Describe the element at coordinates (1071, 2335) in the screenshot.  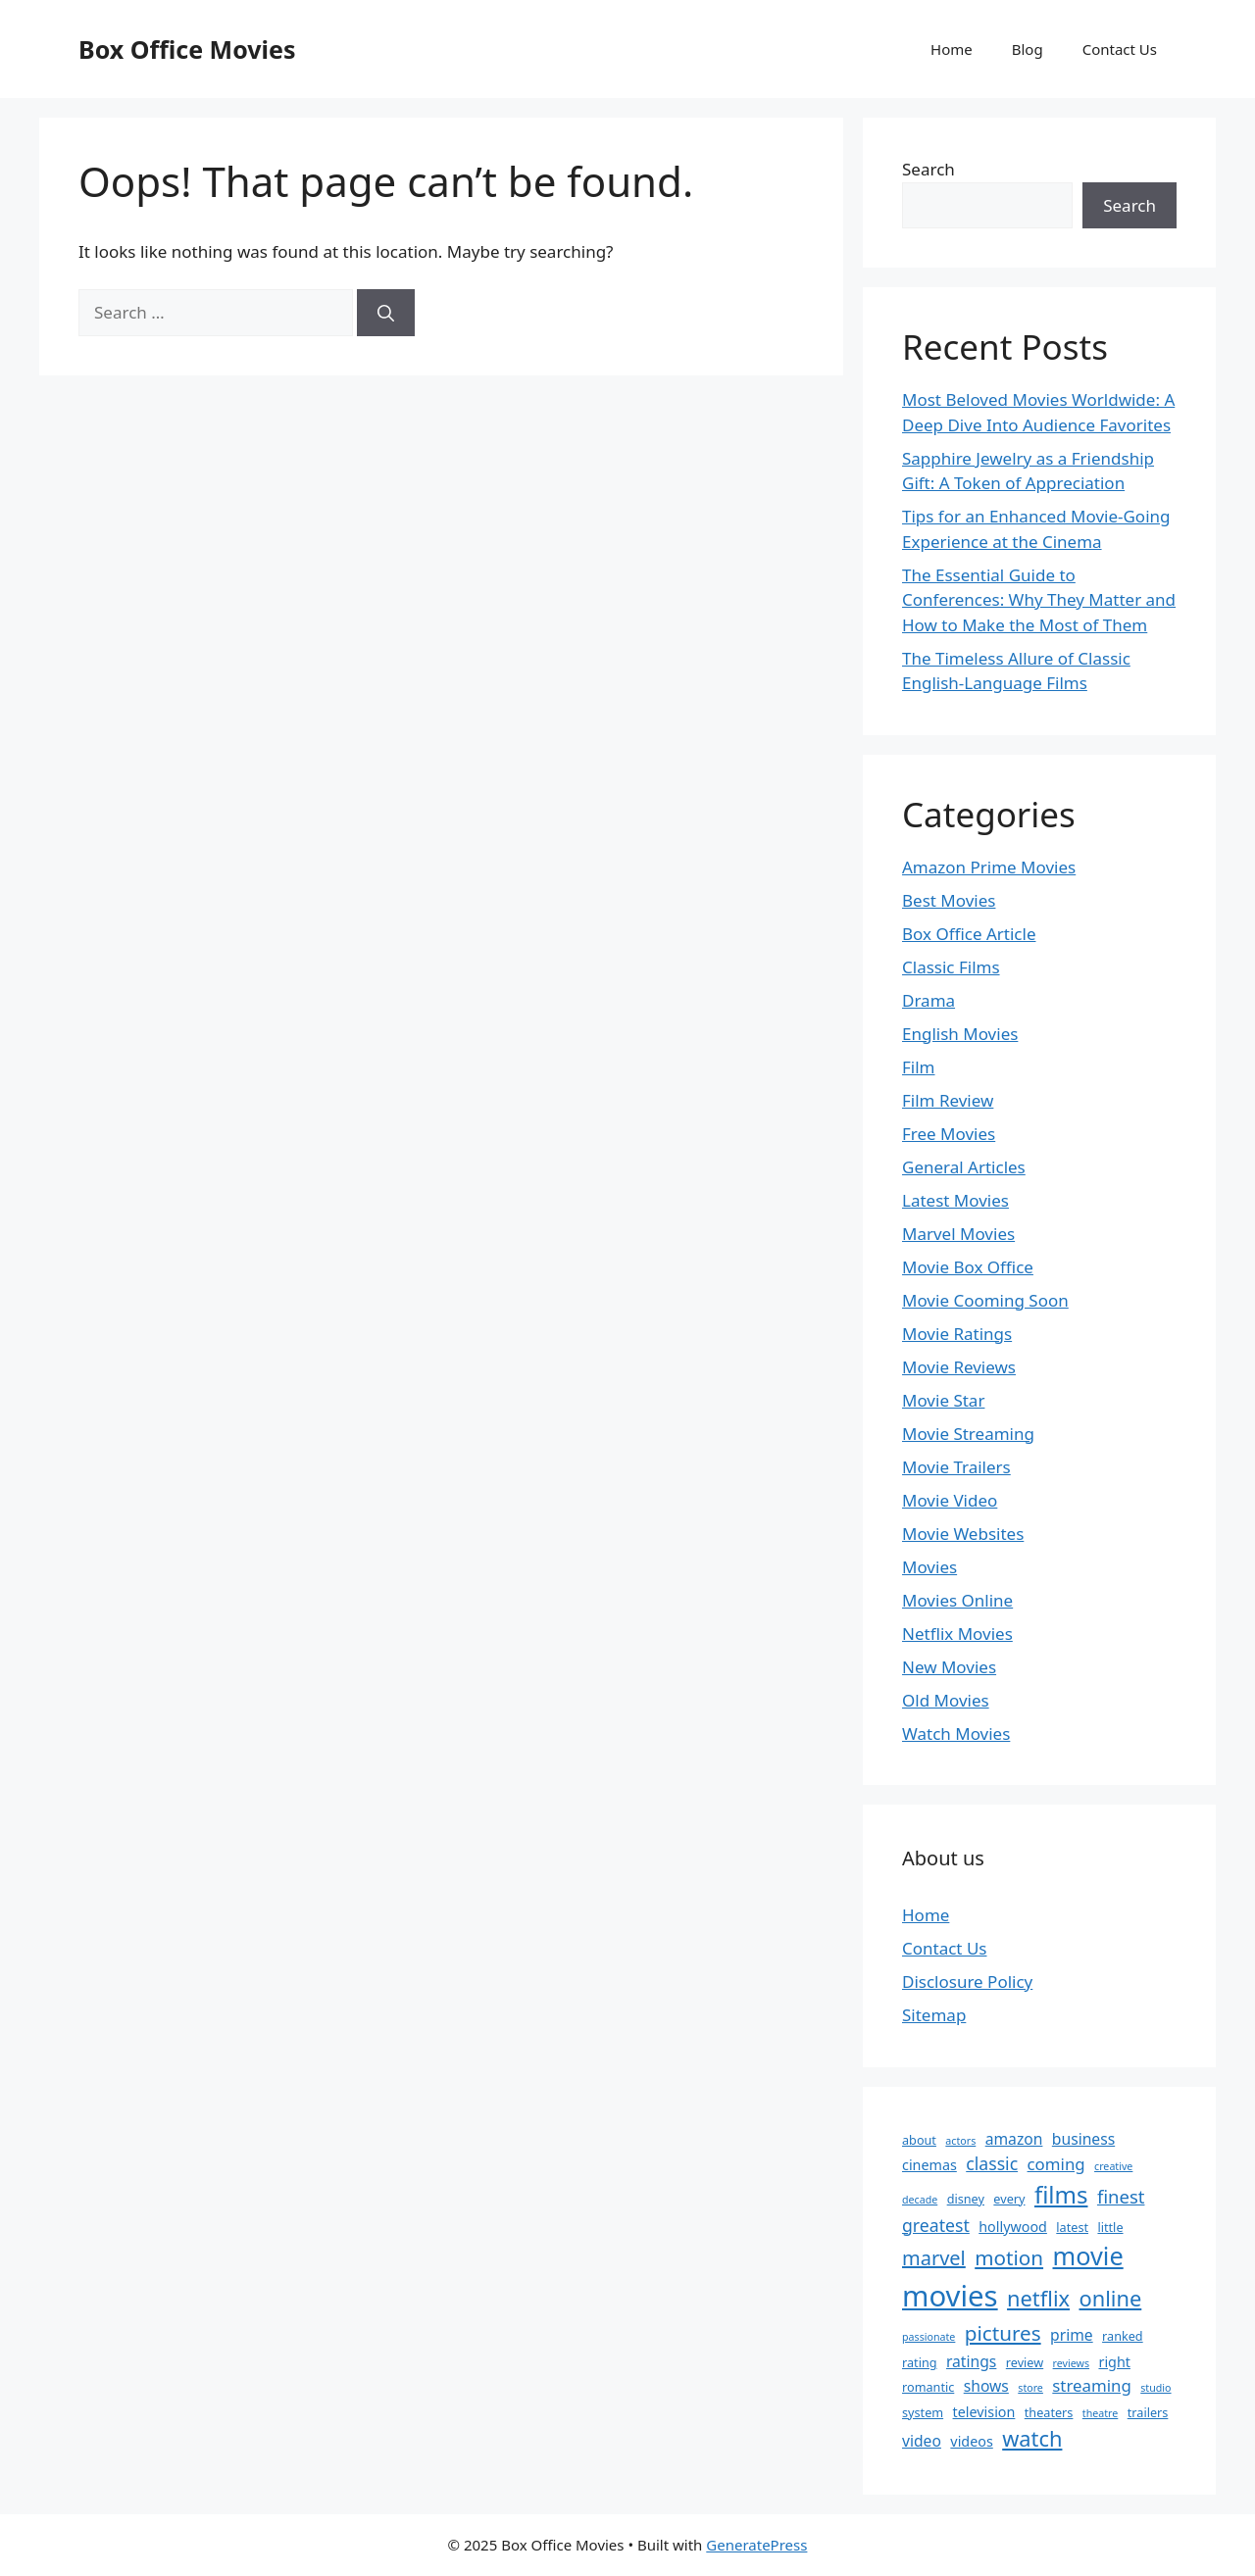
I see `prime [prime (5 items)]` at that location.